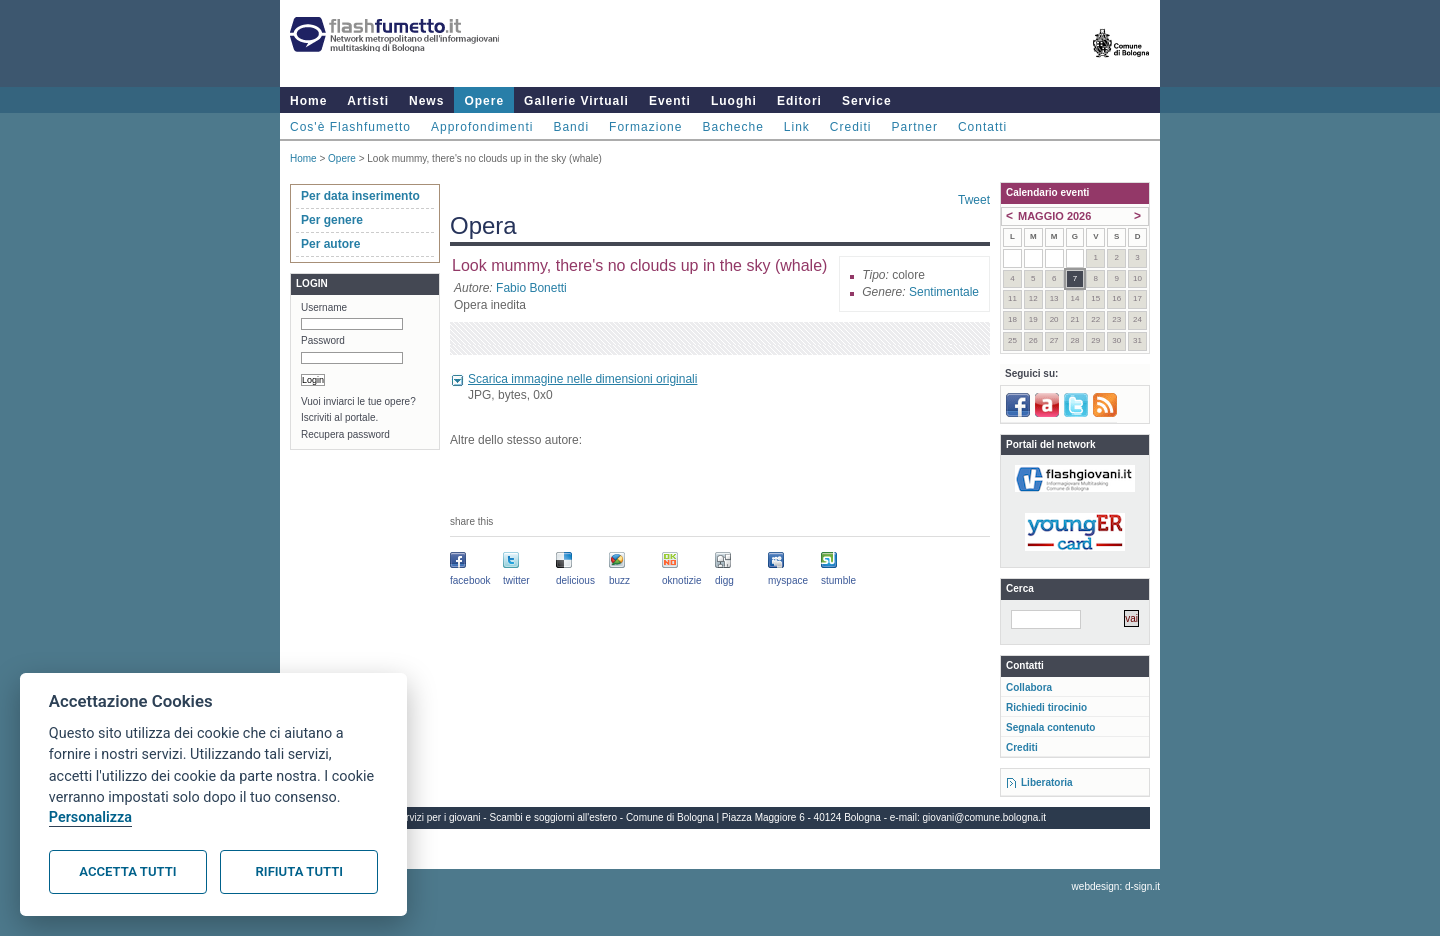 Image resolution: width=1440 pixels, height=936 pixels. What do you see at coordinates (1046, 707) in the screenshot?
I see `Richiedi tirocinio` at bounding box center [1046, 707].